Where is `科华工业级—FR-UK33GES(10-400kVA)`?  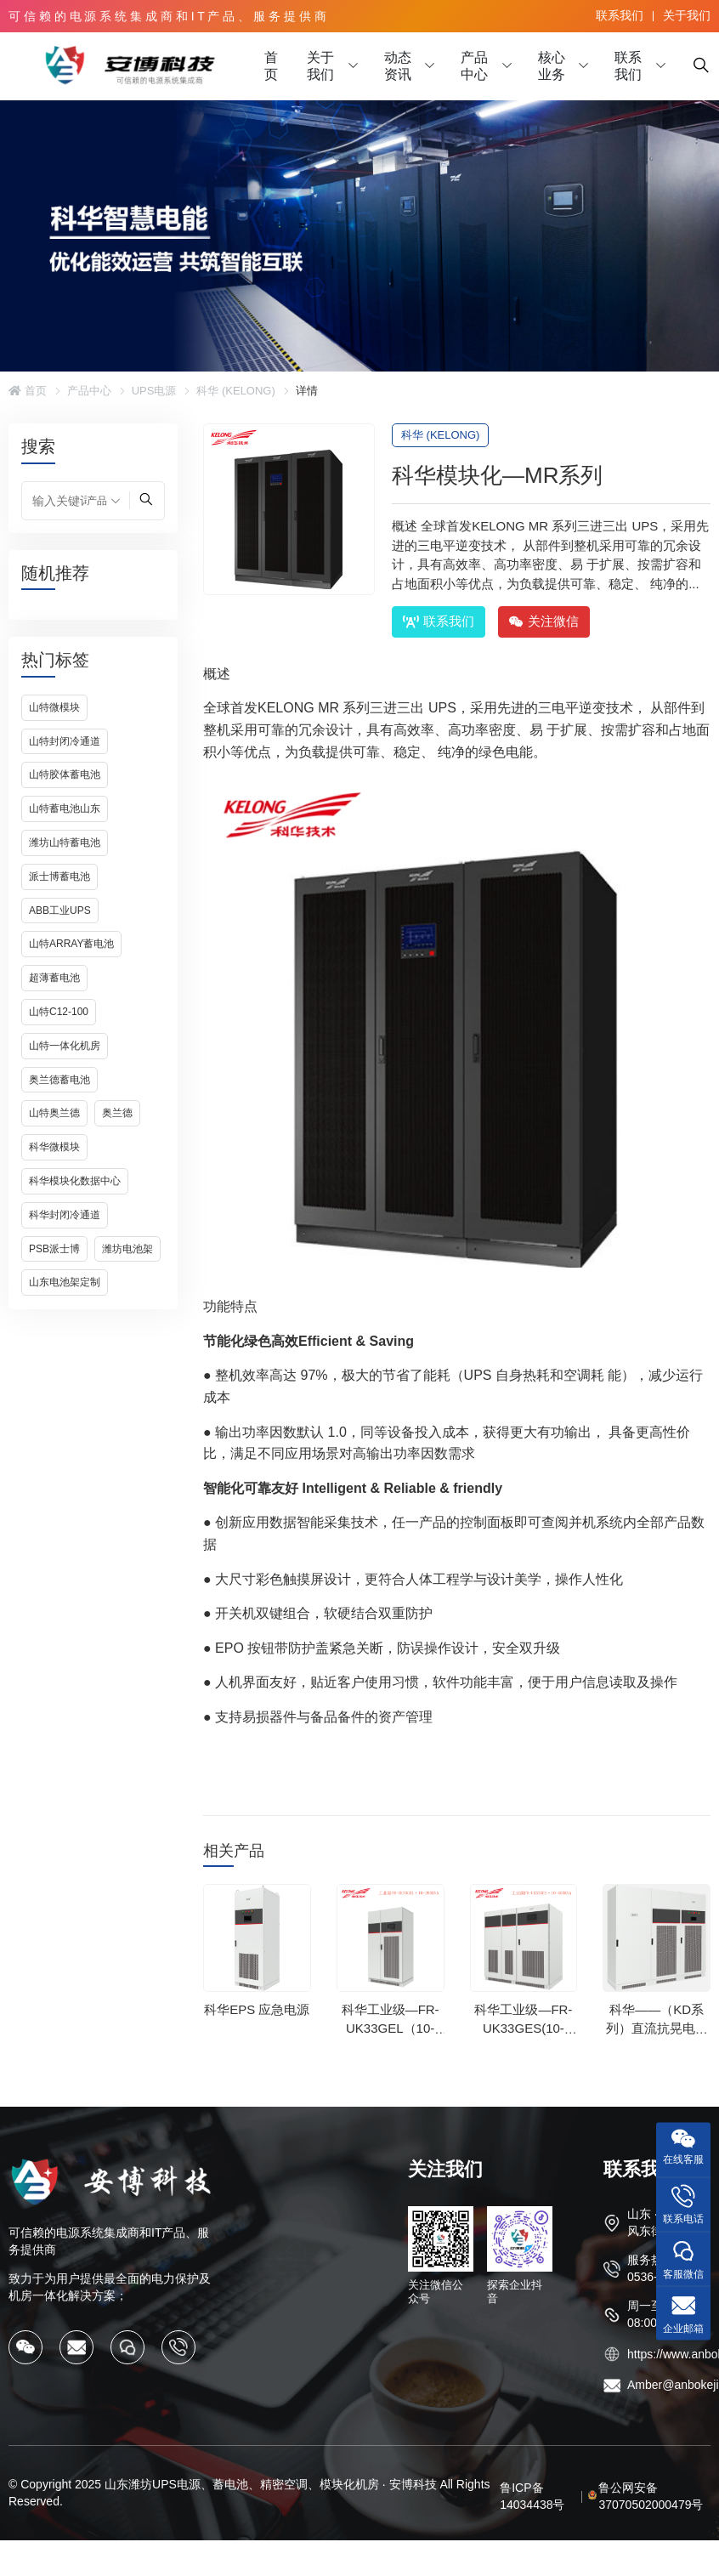 科华工业级—FR-UK33GES(10-400kVA) is located at coordinates (523, 2028).